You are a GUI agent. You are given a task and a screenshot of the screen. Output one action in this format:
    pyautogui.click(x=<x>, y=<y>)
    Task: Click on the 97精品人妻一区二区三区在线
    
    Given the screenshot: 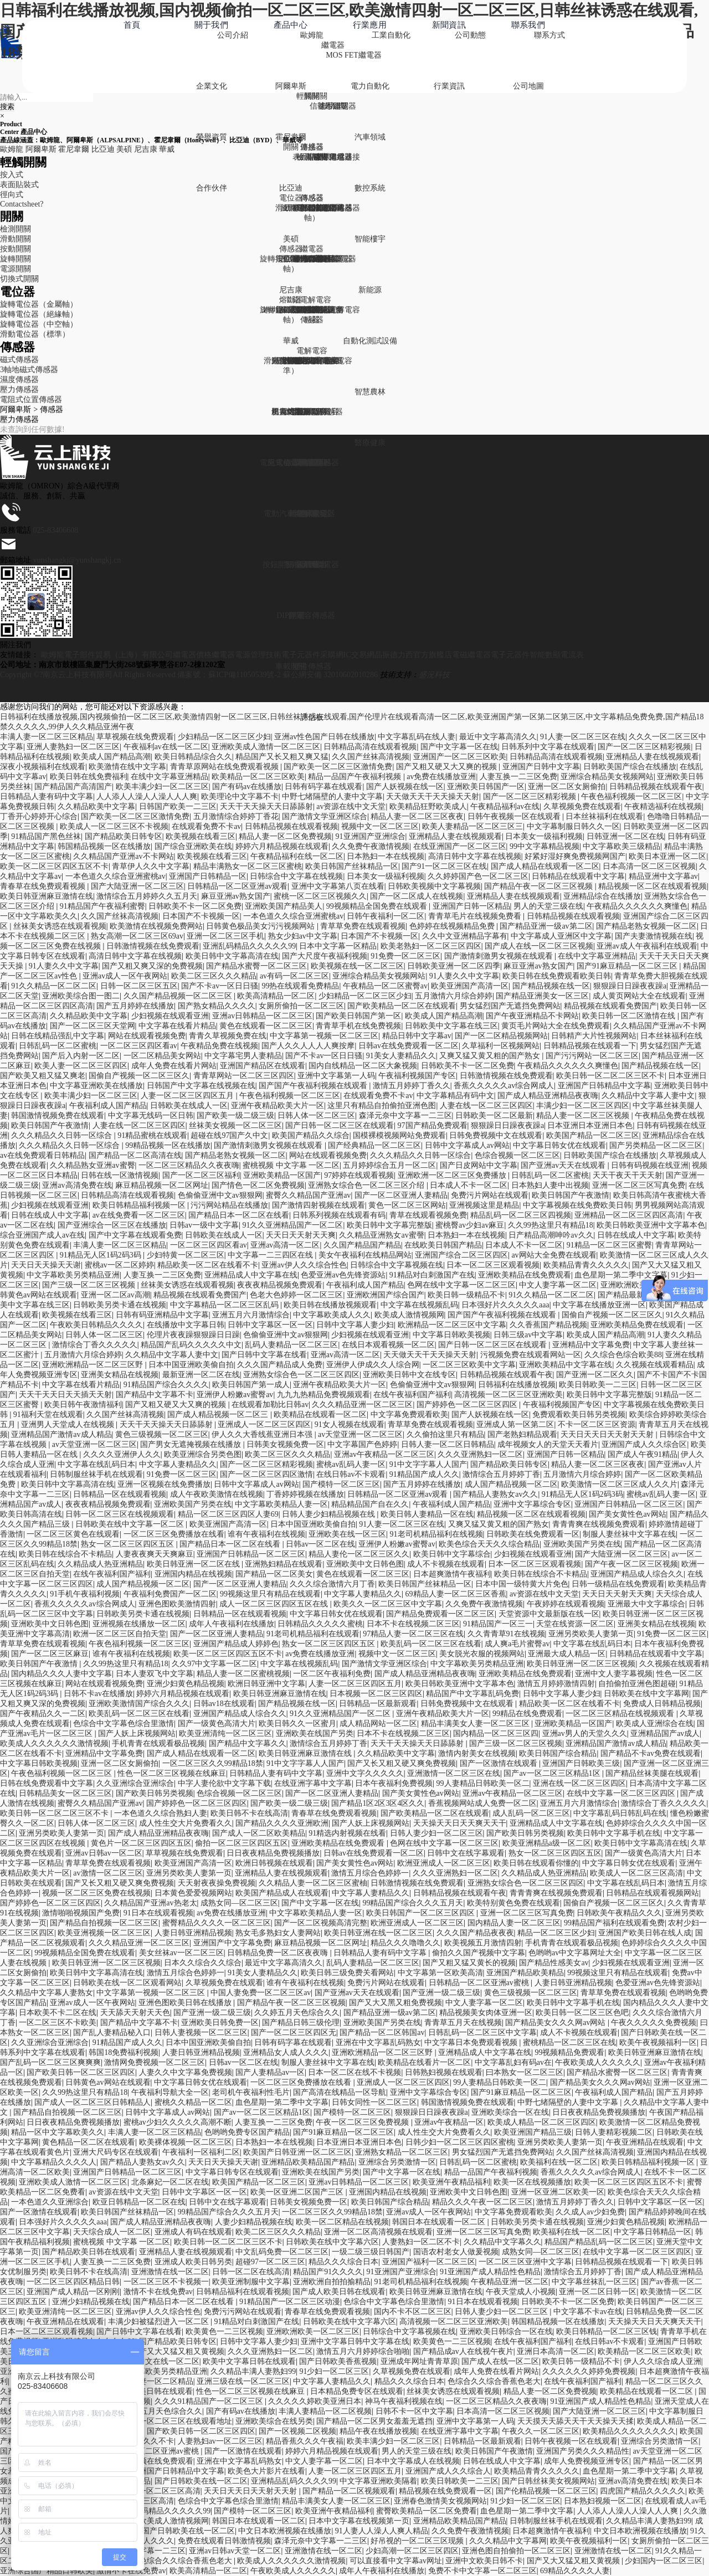 What is the action you would take?
    pyautogui.click(x=413, y=1634)
    